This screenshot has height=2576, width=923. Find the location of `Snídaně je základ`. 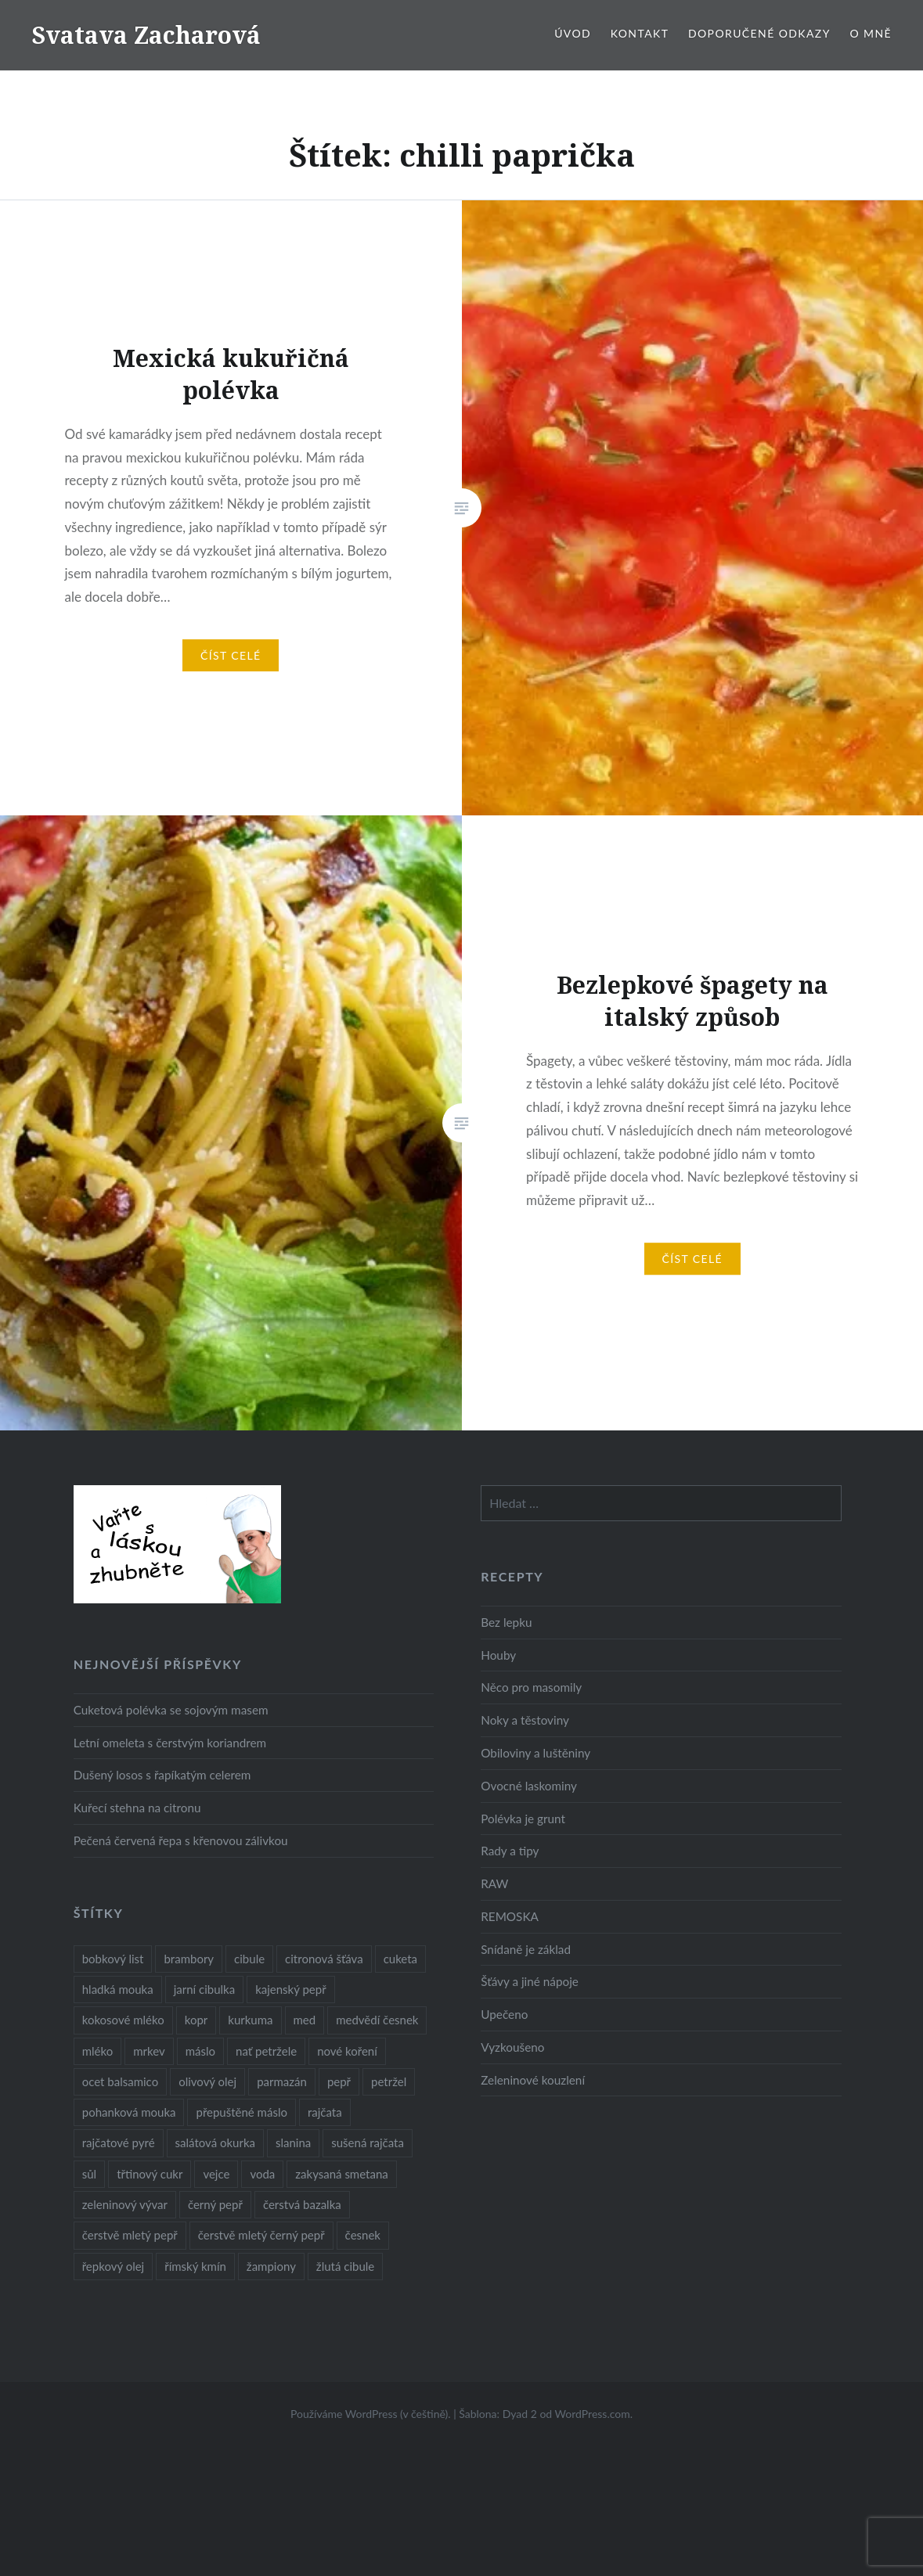

Snídaně je základ is located at coordinates (526, 1949).